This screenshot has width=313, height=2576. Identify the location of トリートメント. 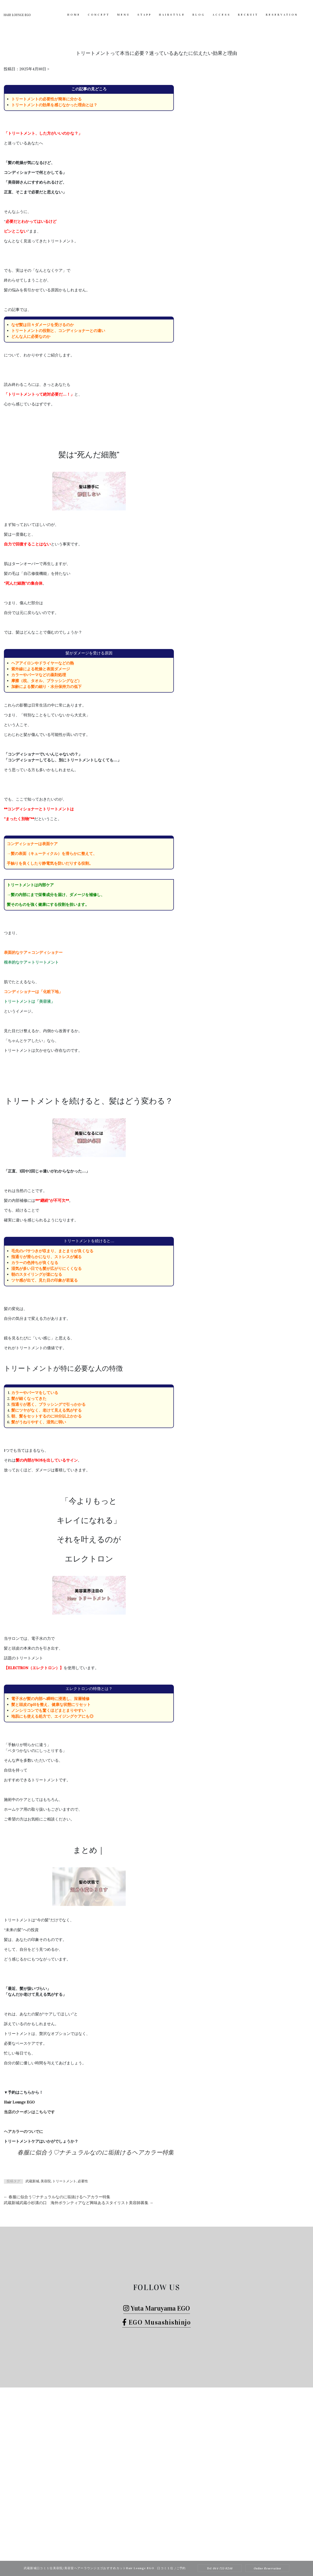
(64, 2181).